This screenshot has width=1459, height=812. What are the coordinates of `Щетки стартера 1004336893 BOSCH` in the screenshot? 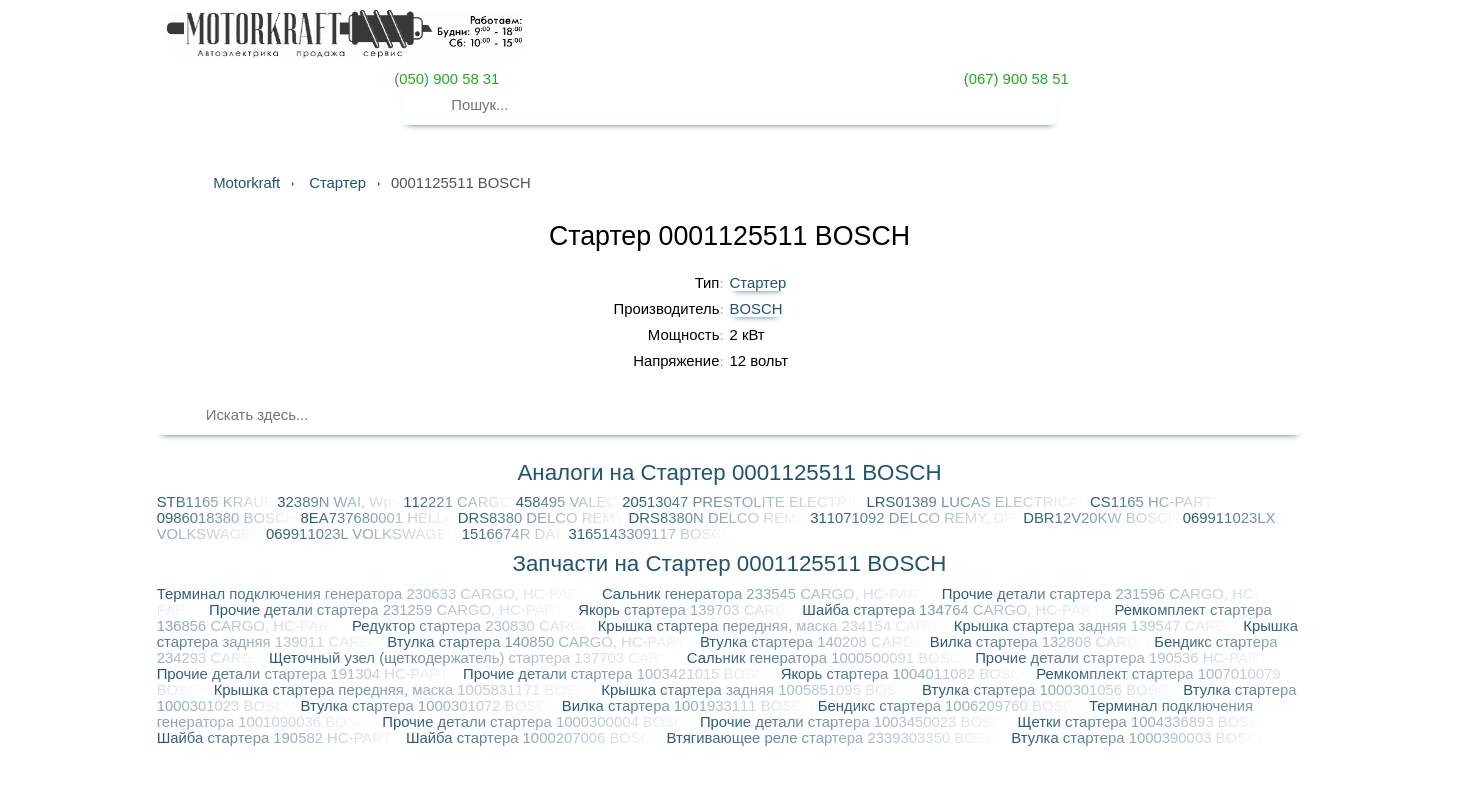 It's located at (1144, 722).